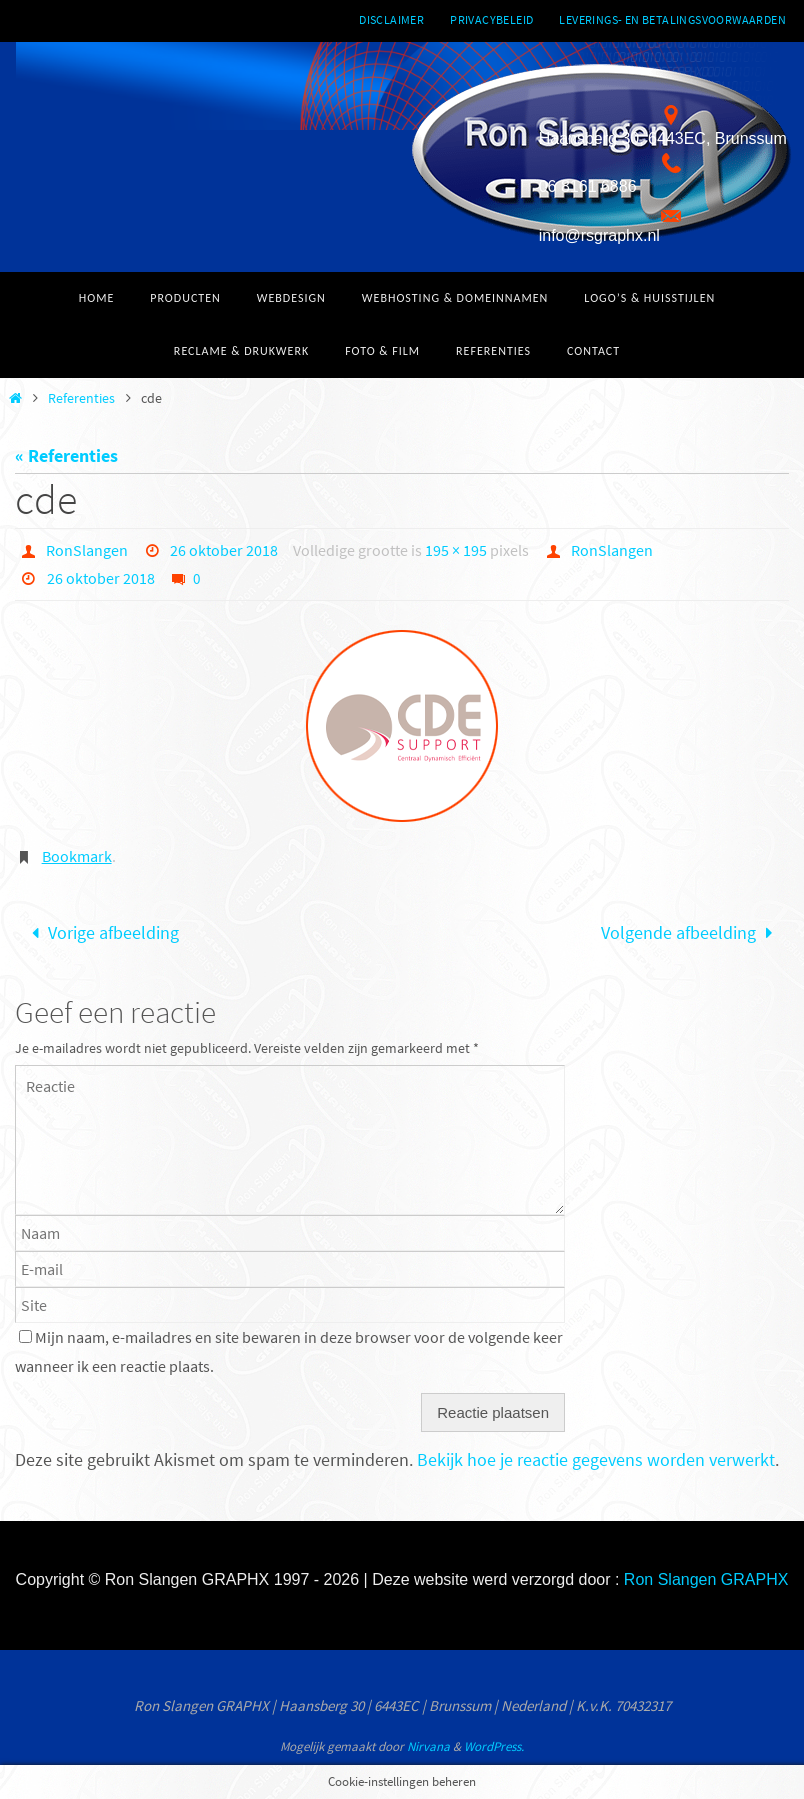 Image resolution: width=804 pixels, height=1799 pixels. What do you see at coordinates (456, 550) in the screenshot?
I see `195 × 195` at bounding box center [456, 550].